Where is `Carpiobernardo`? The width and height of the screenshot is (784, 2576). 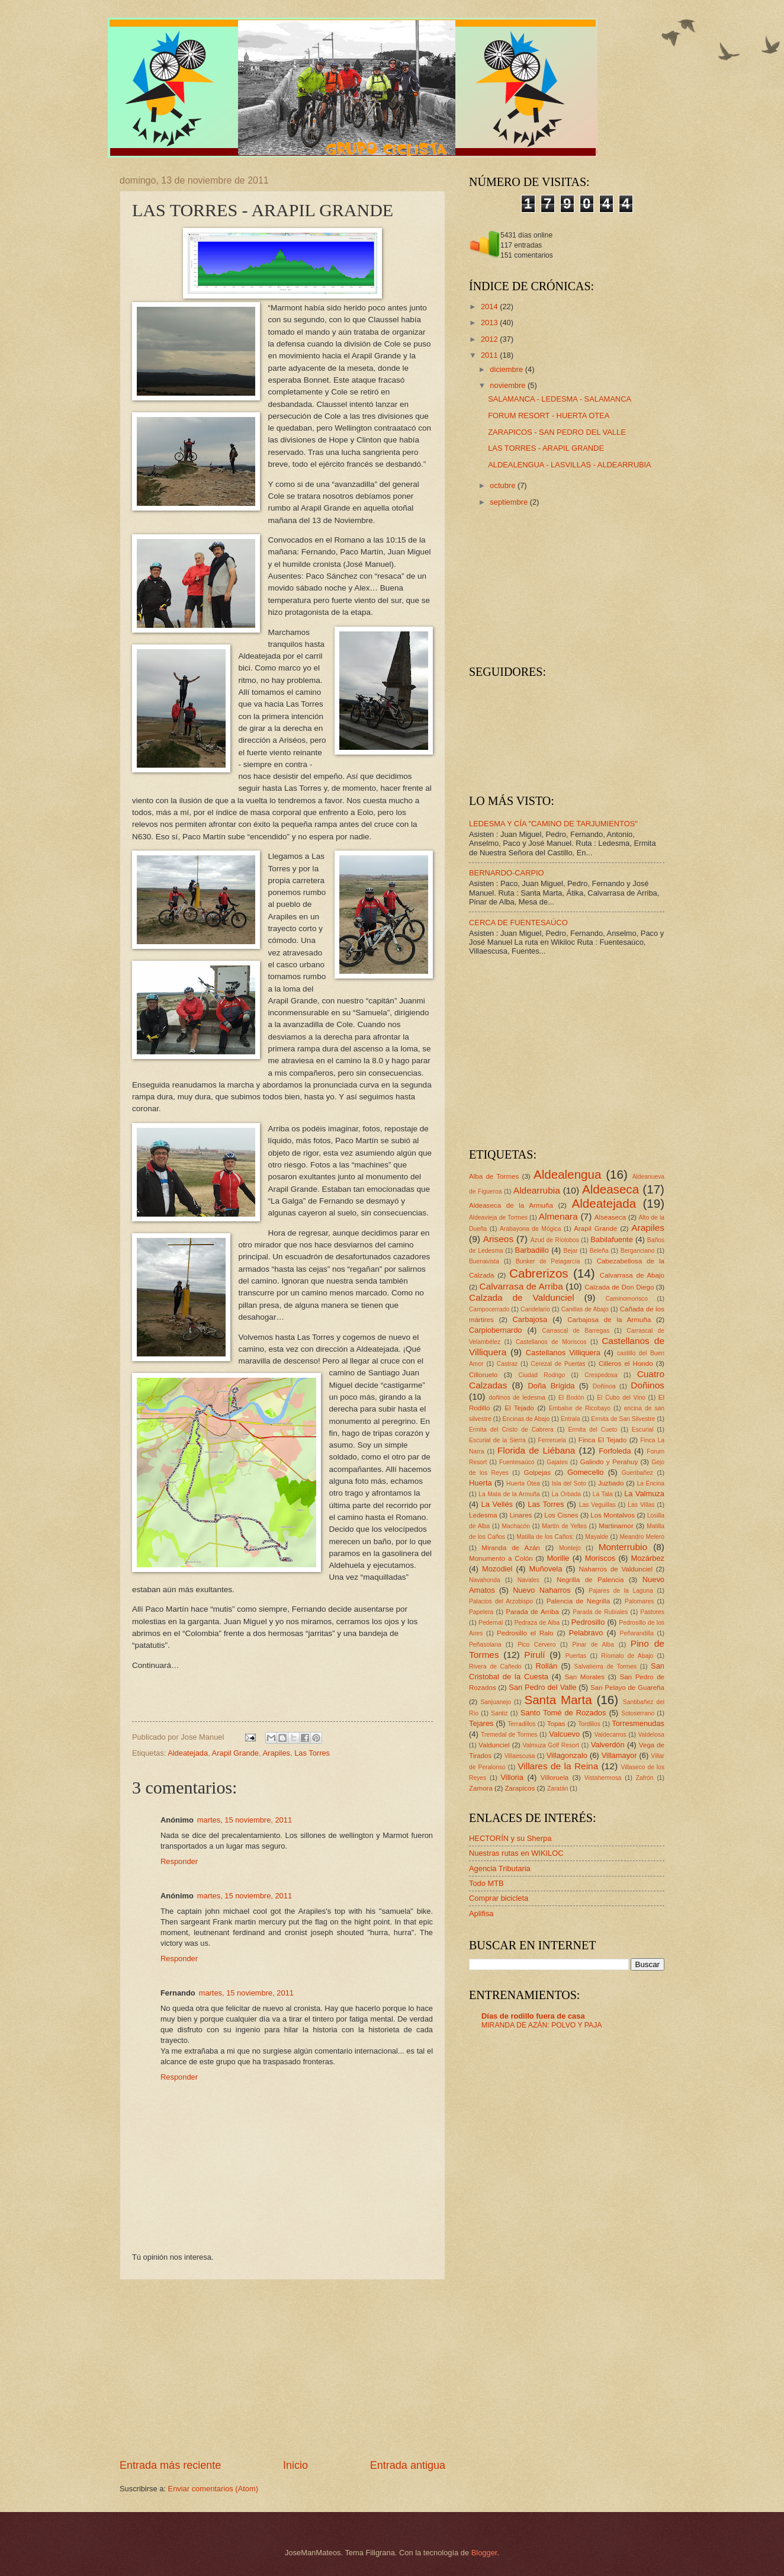 Carpiobernardo is located at coordinates (495, 1330).